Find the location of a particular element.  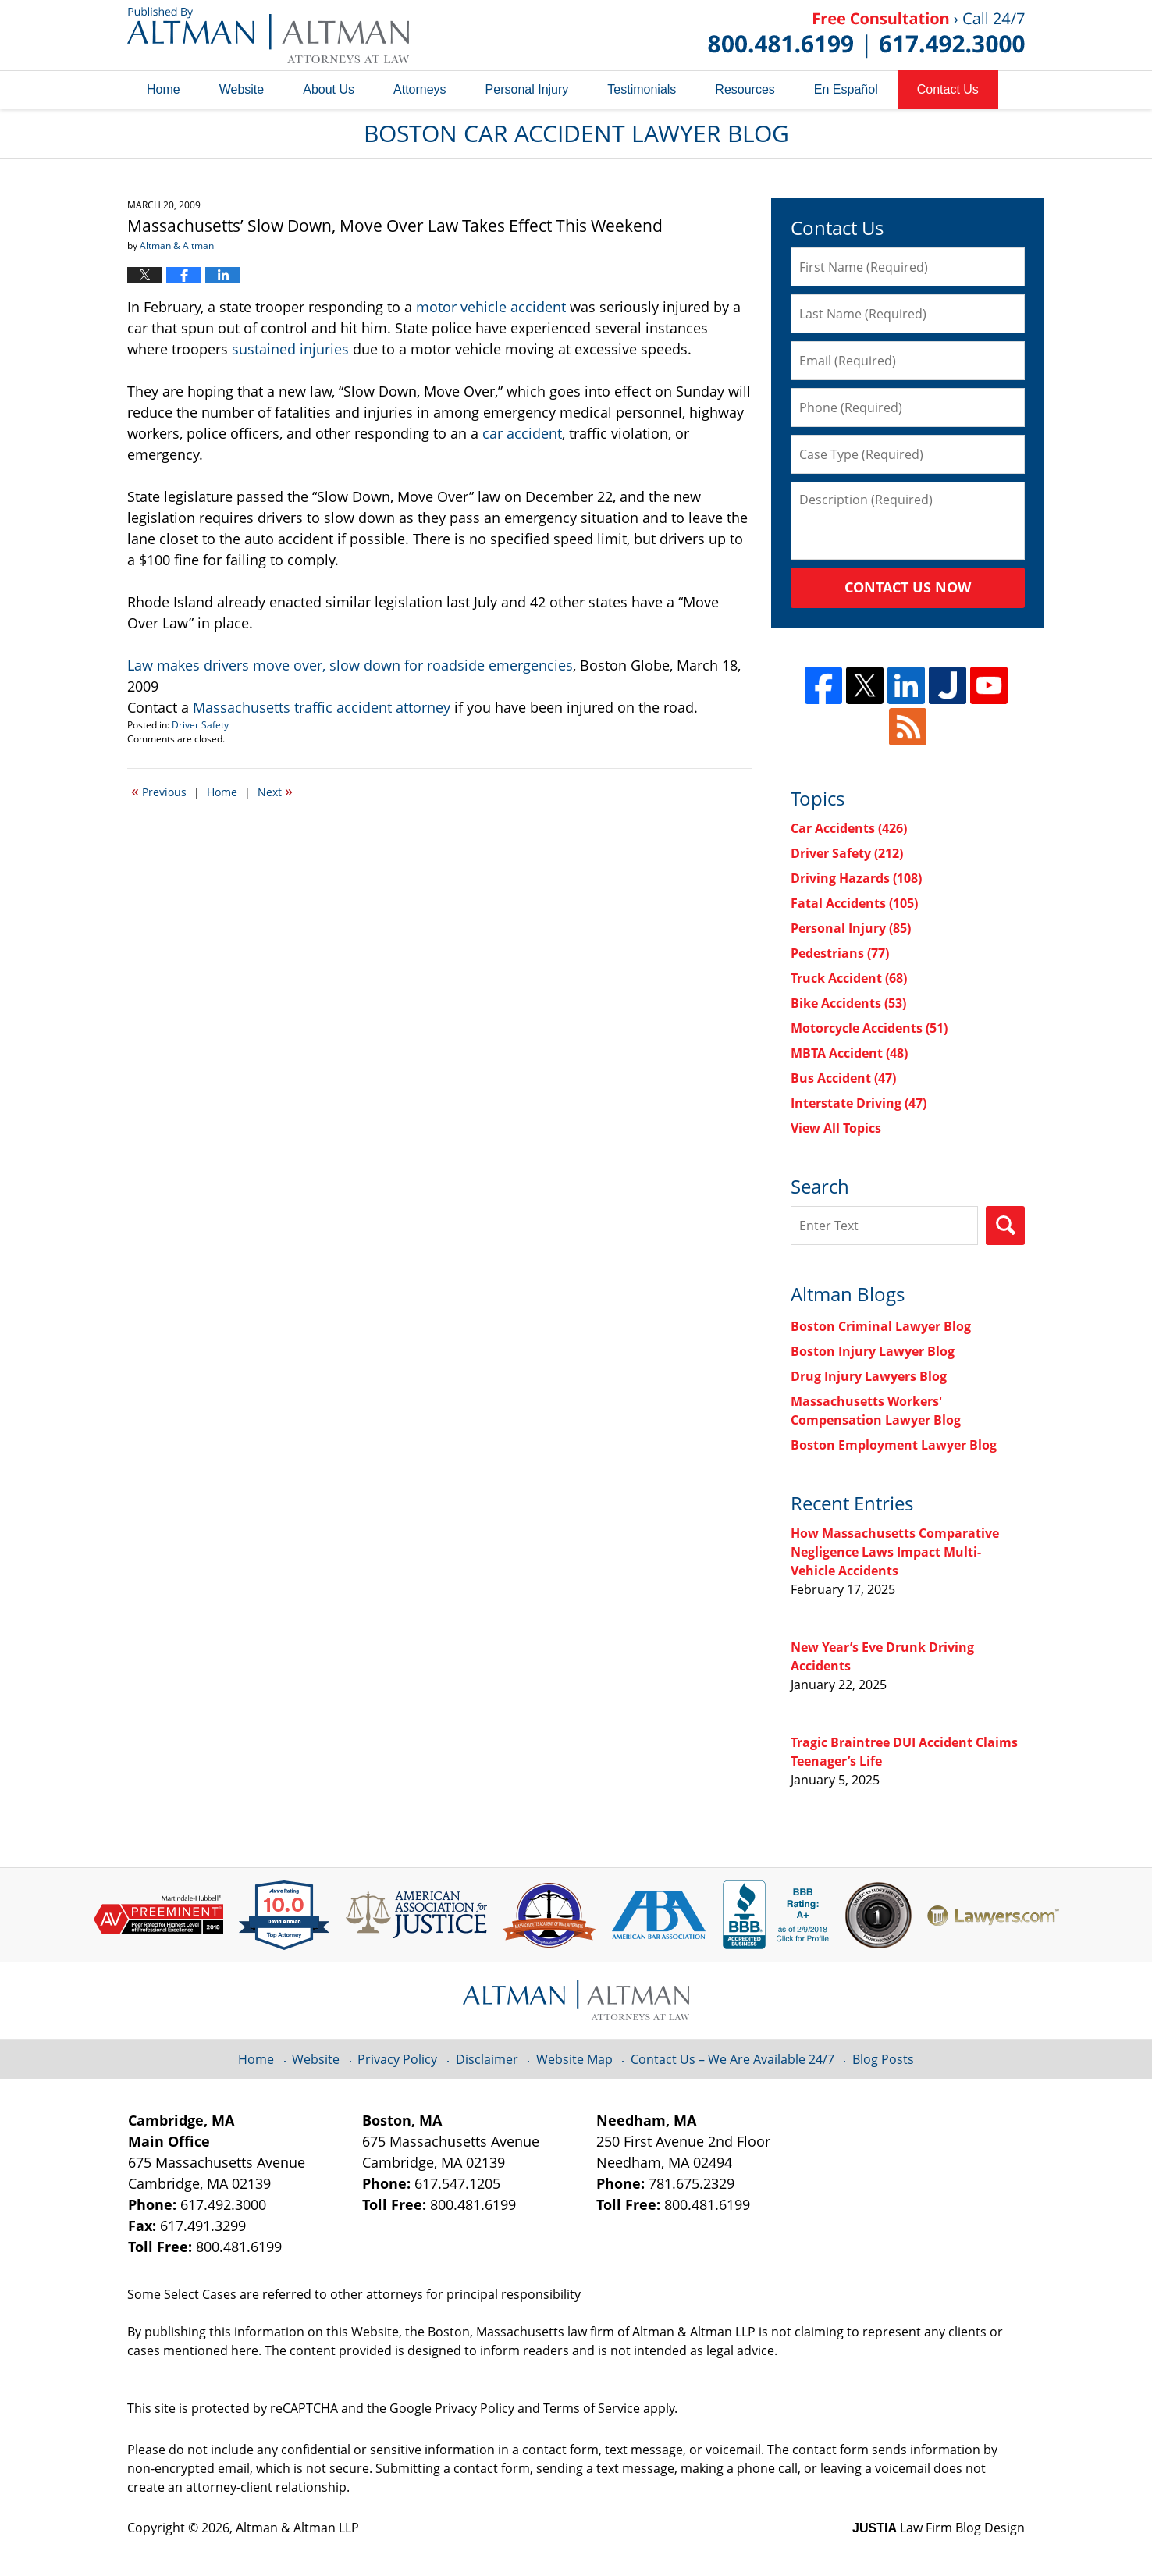

Bike Accidents is located at coordinates (848, 1003).